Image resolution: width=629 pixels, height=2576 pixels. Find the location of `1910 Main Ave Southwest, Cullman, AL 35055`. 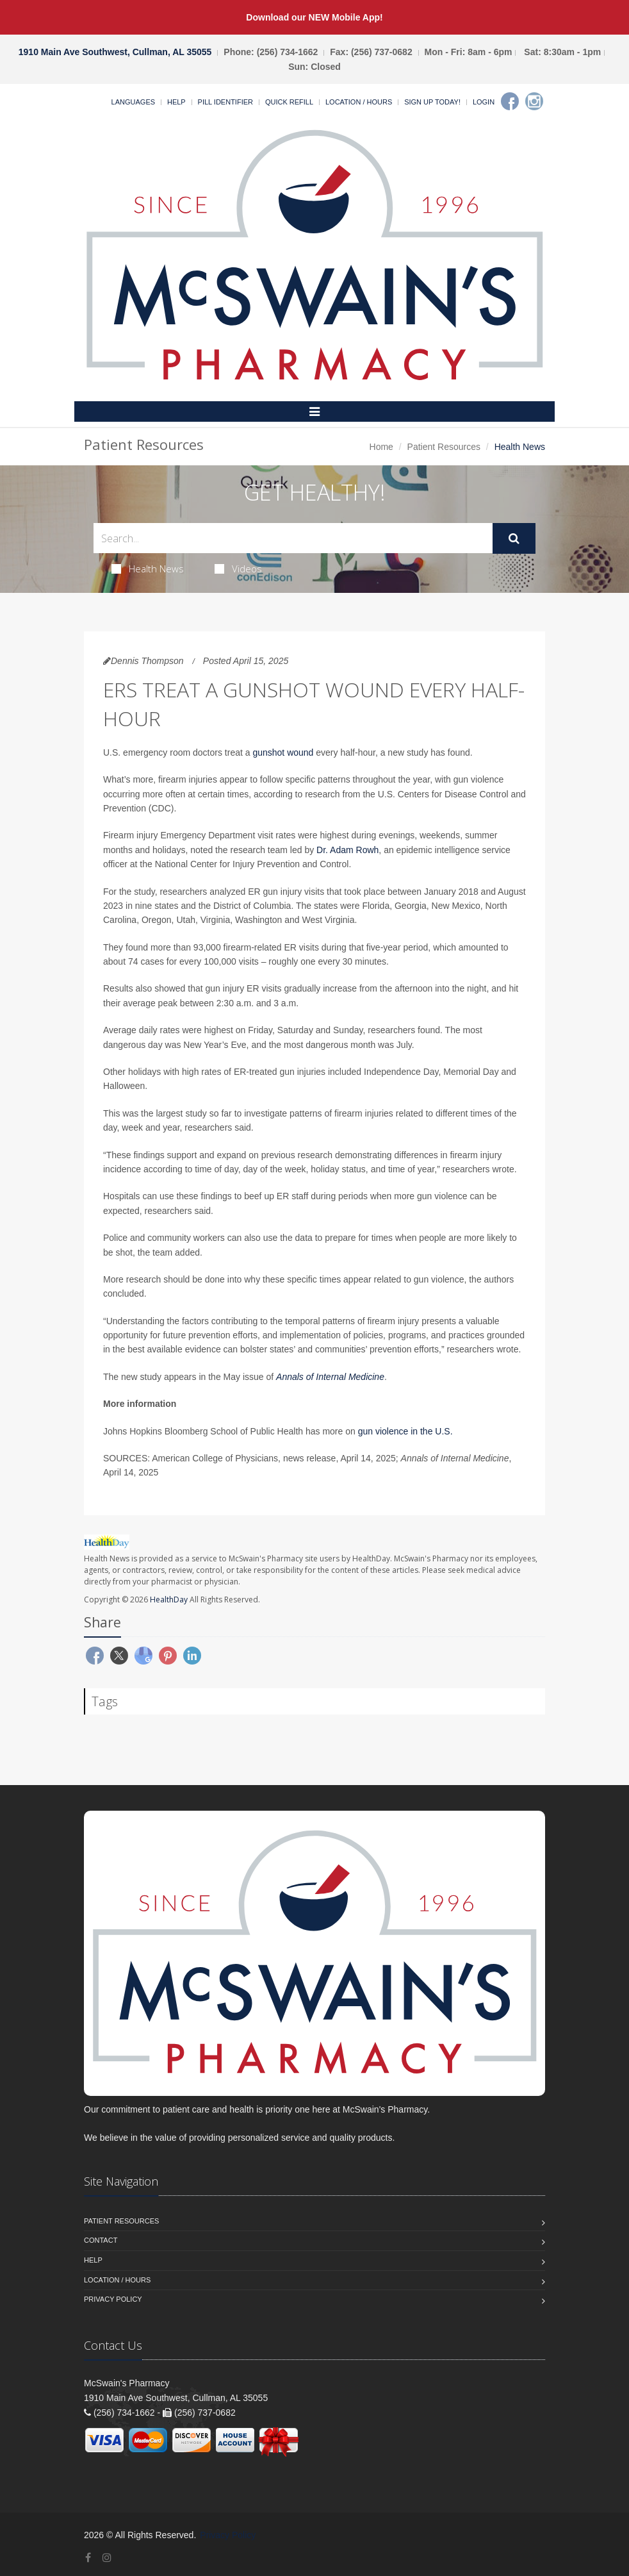

1910 Main Ave Southwest, Cullman, AL 35055 is located at coordinates (115, 52).